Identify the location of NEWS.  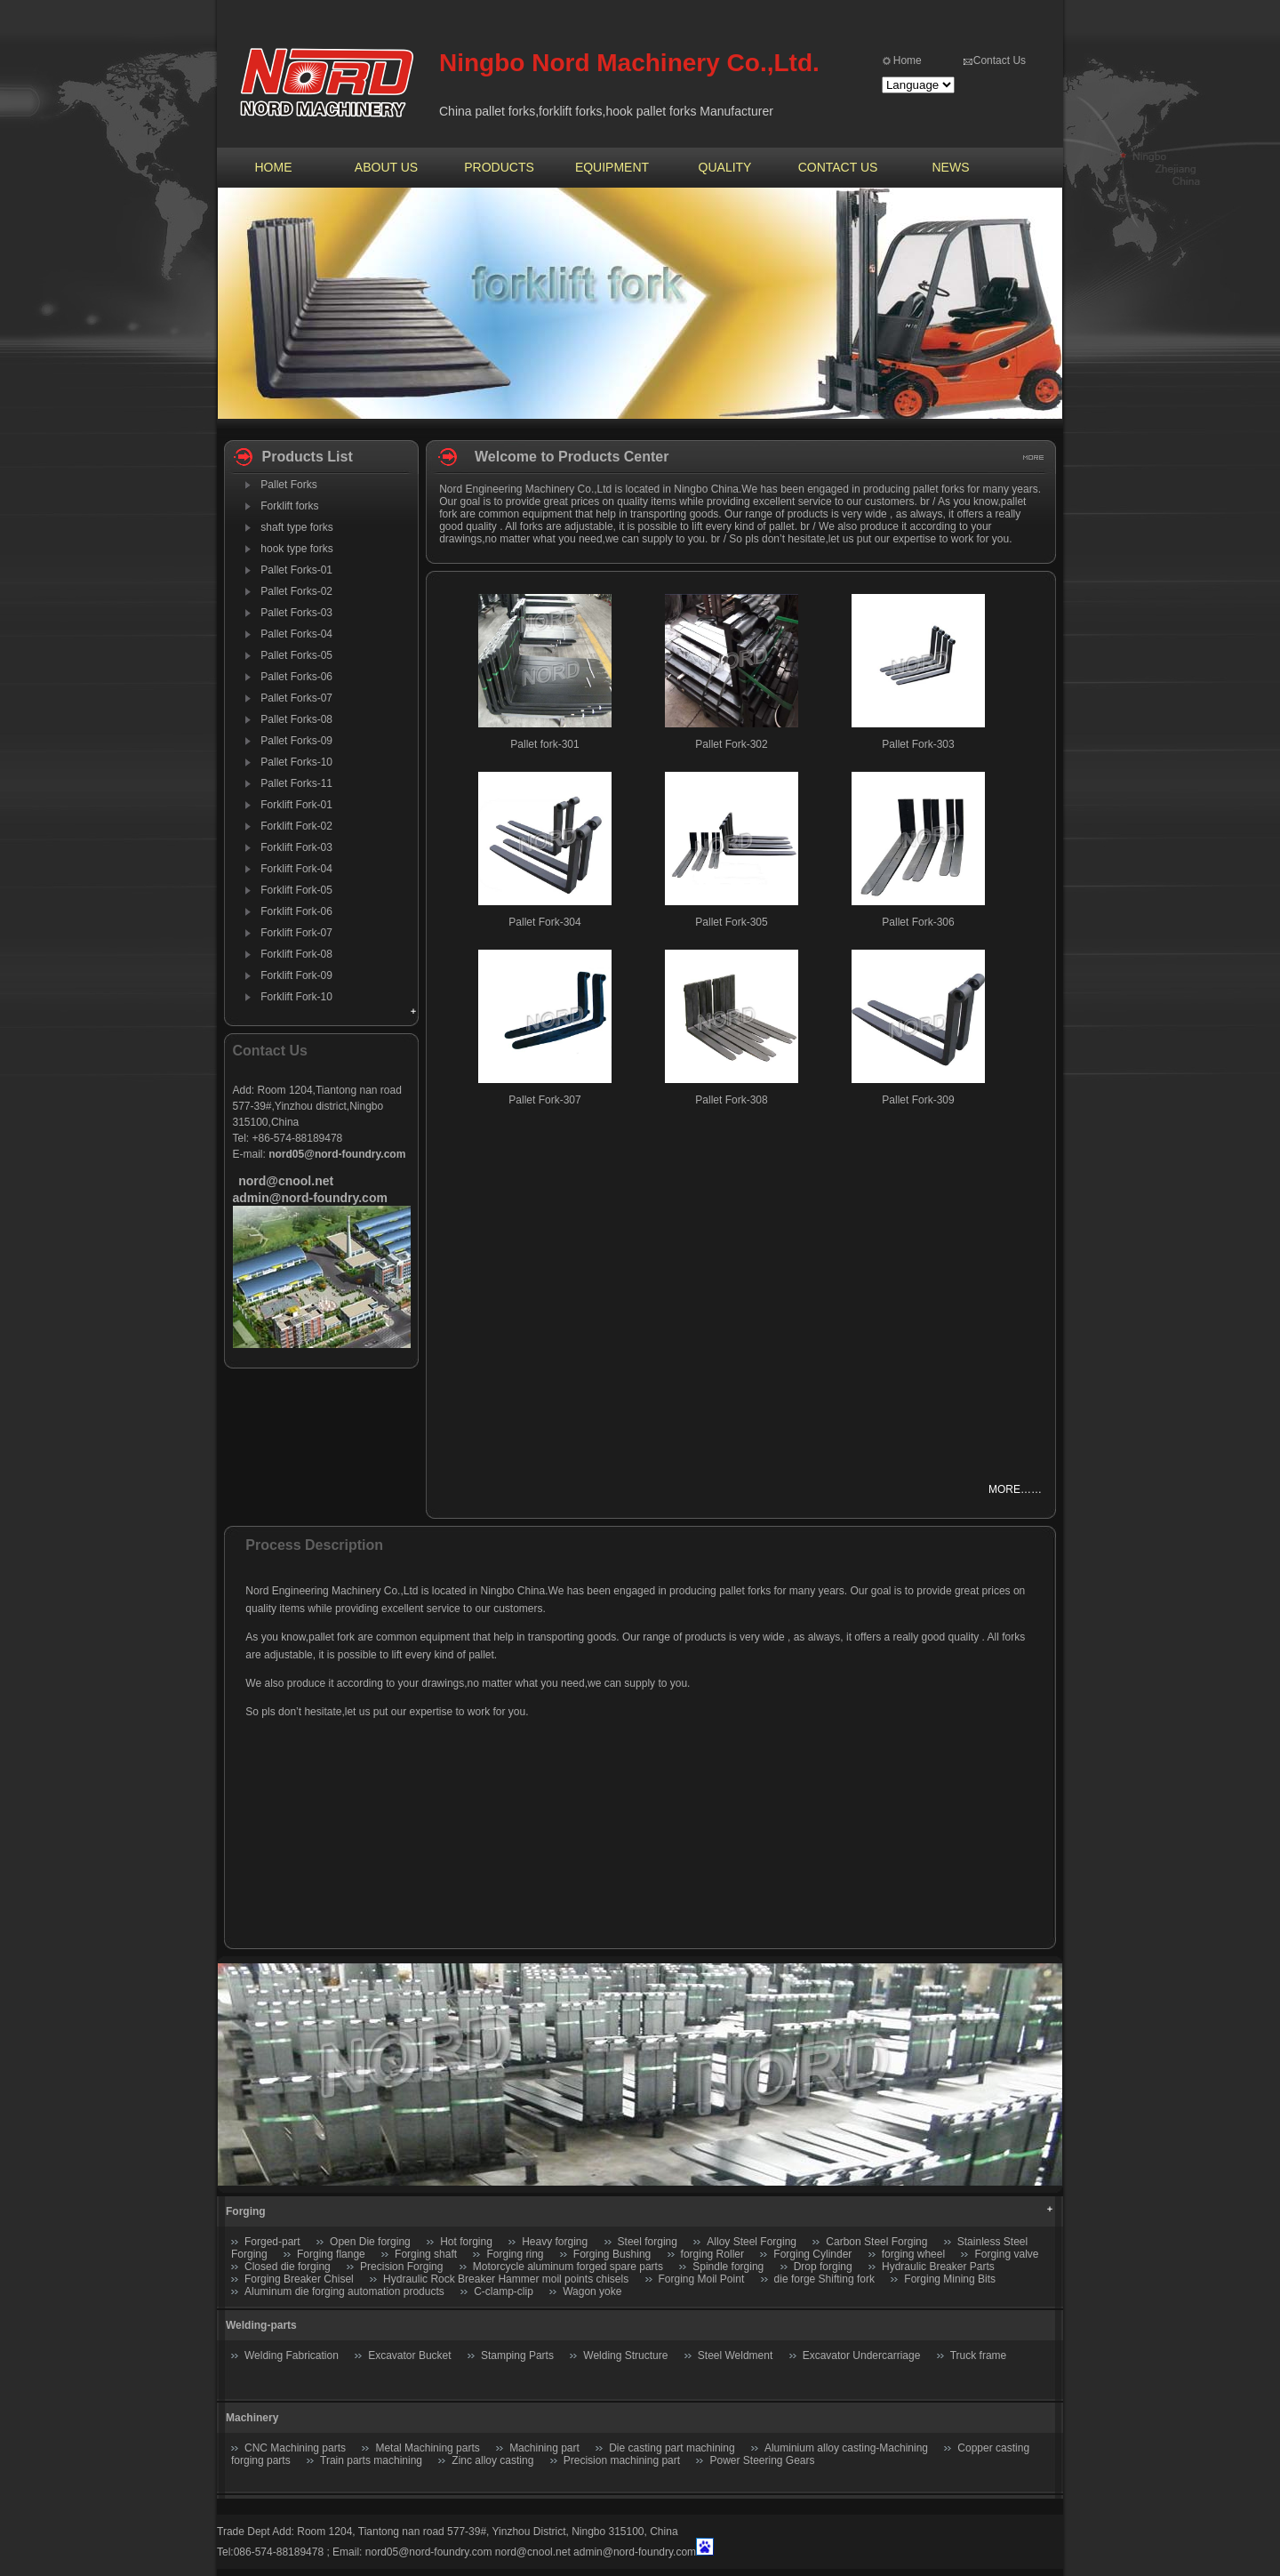
(951, 167).